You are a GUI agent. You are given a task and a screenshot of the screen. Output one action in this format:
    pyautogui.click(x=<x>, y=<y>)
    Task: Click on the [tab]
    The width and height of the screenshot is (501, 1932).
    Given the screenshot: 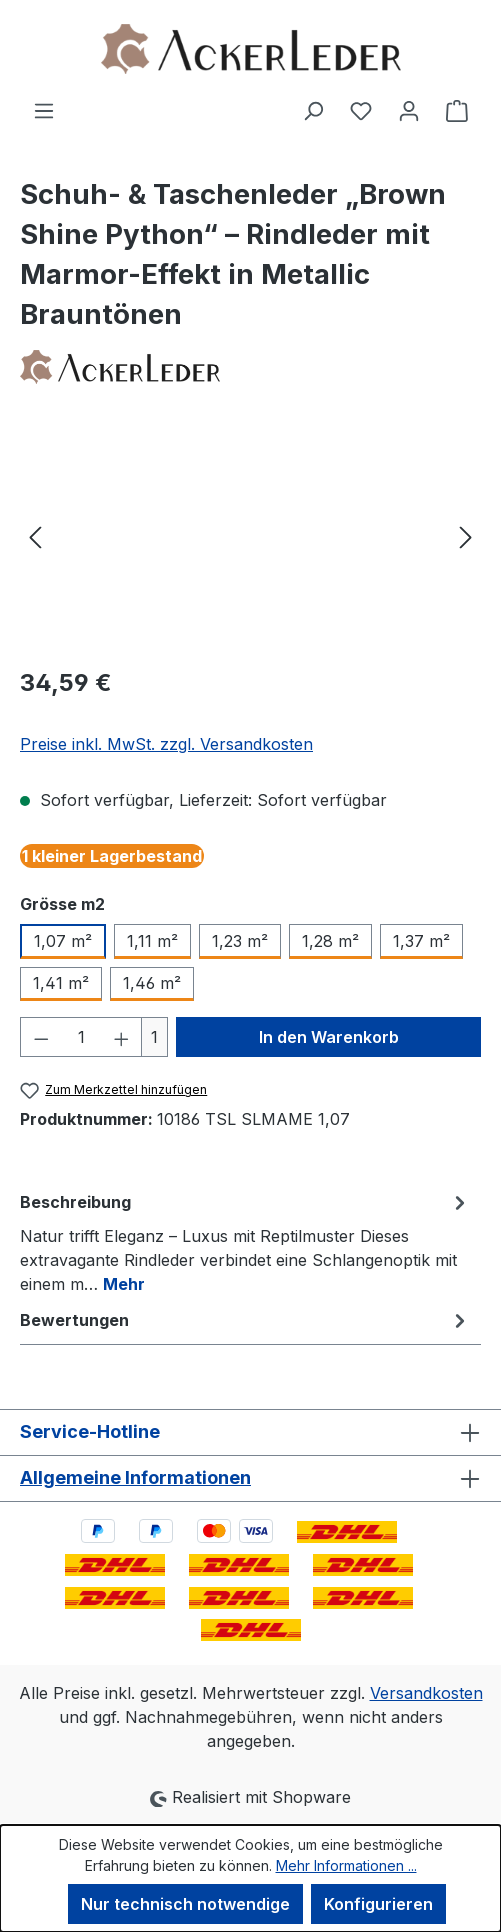 What is the action you would take?
    pyautogui.click(x=245, y=1242)
    